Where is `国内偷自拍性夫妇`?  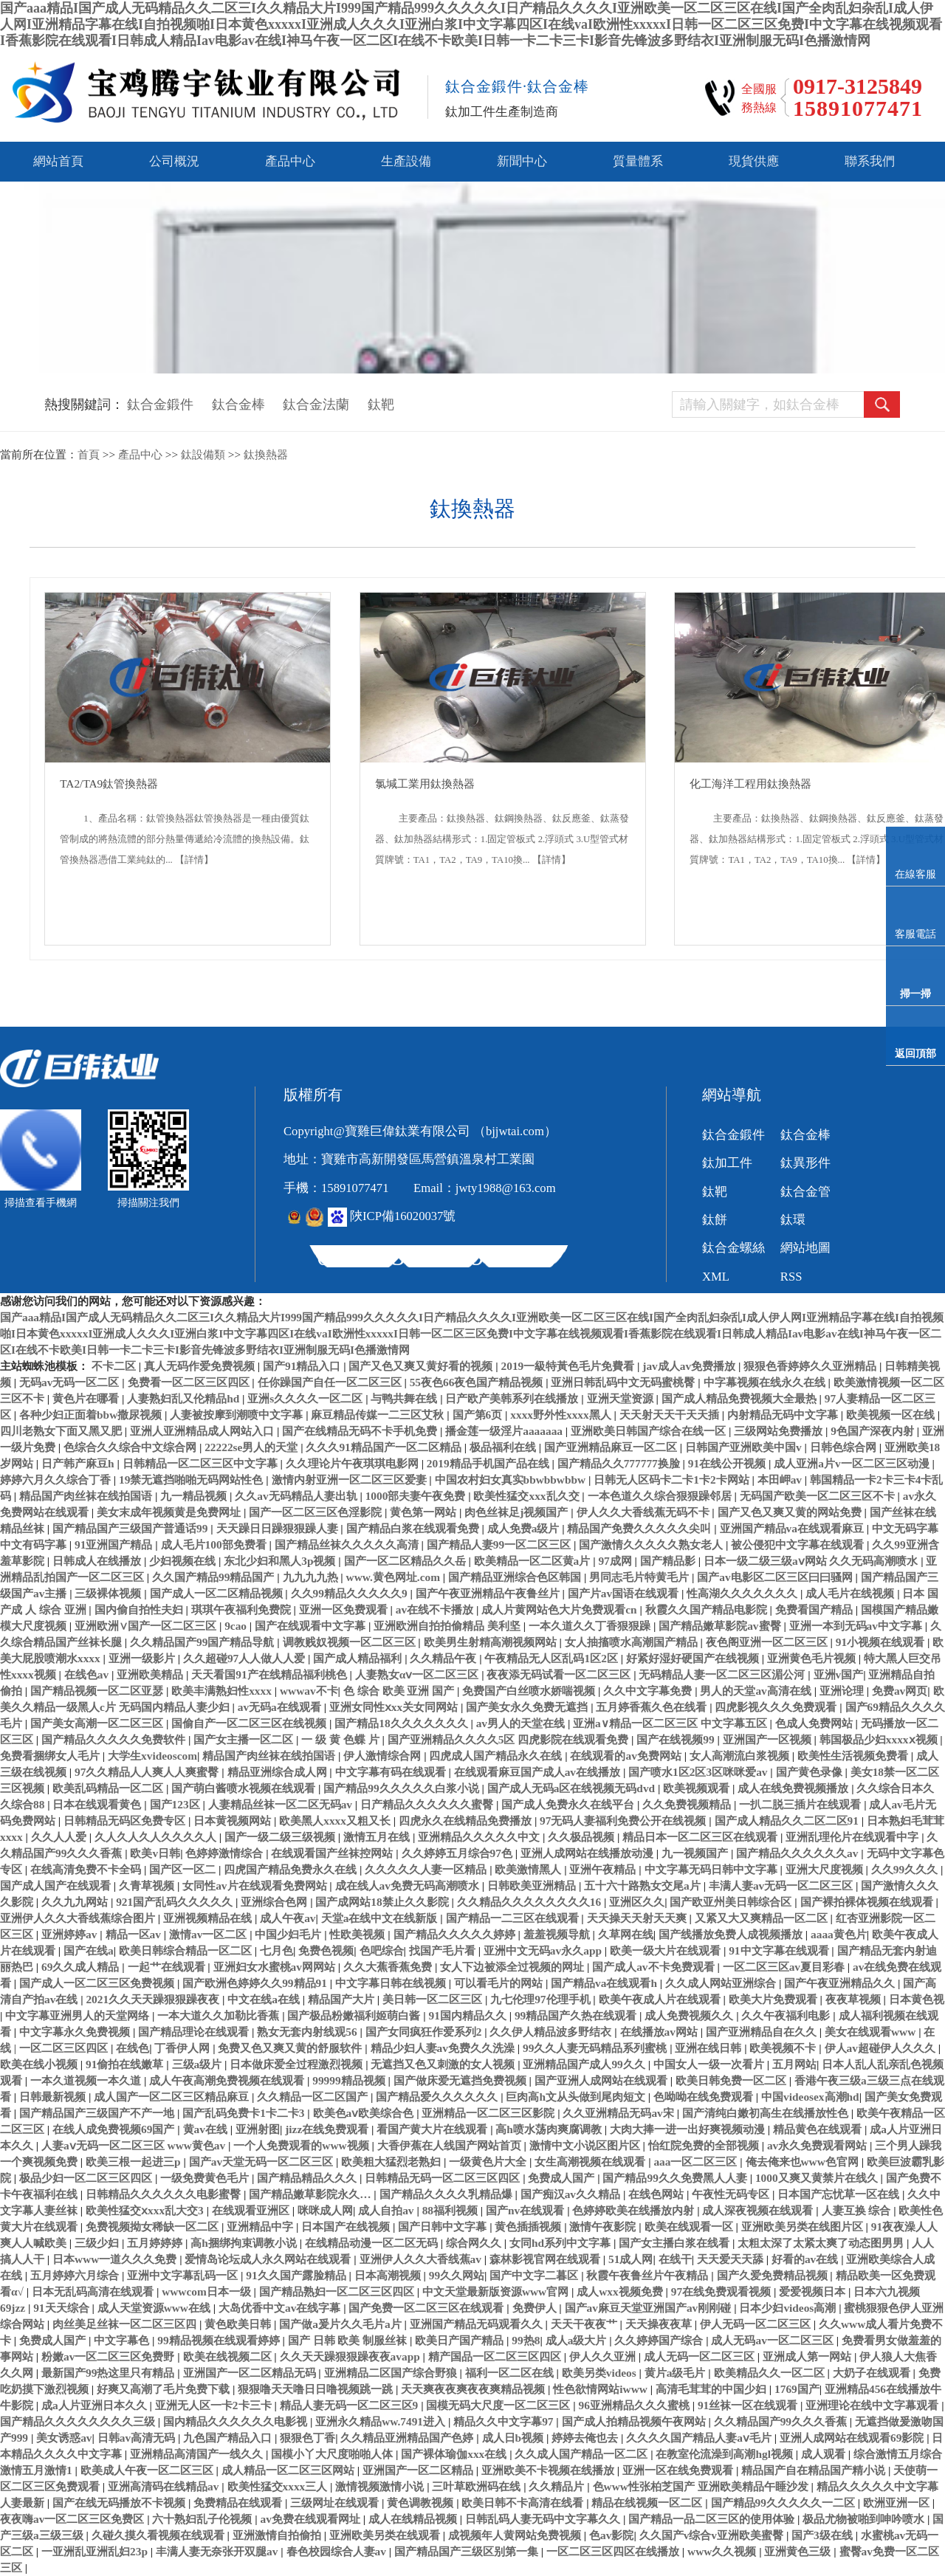 国内偷自拍性夫妇 is located at coordinates (140, 1609).